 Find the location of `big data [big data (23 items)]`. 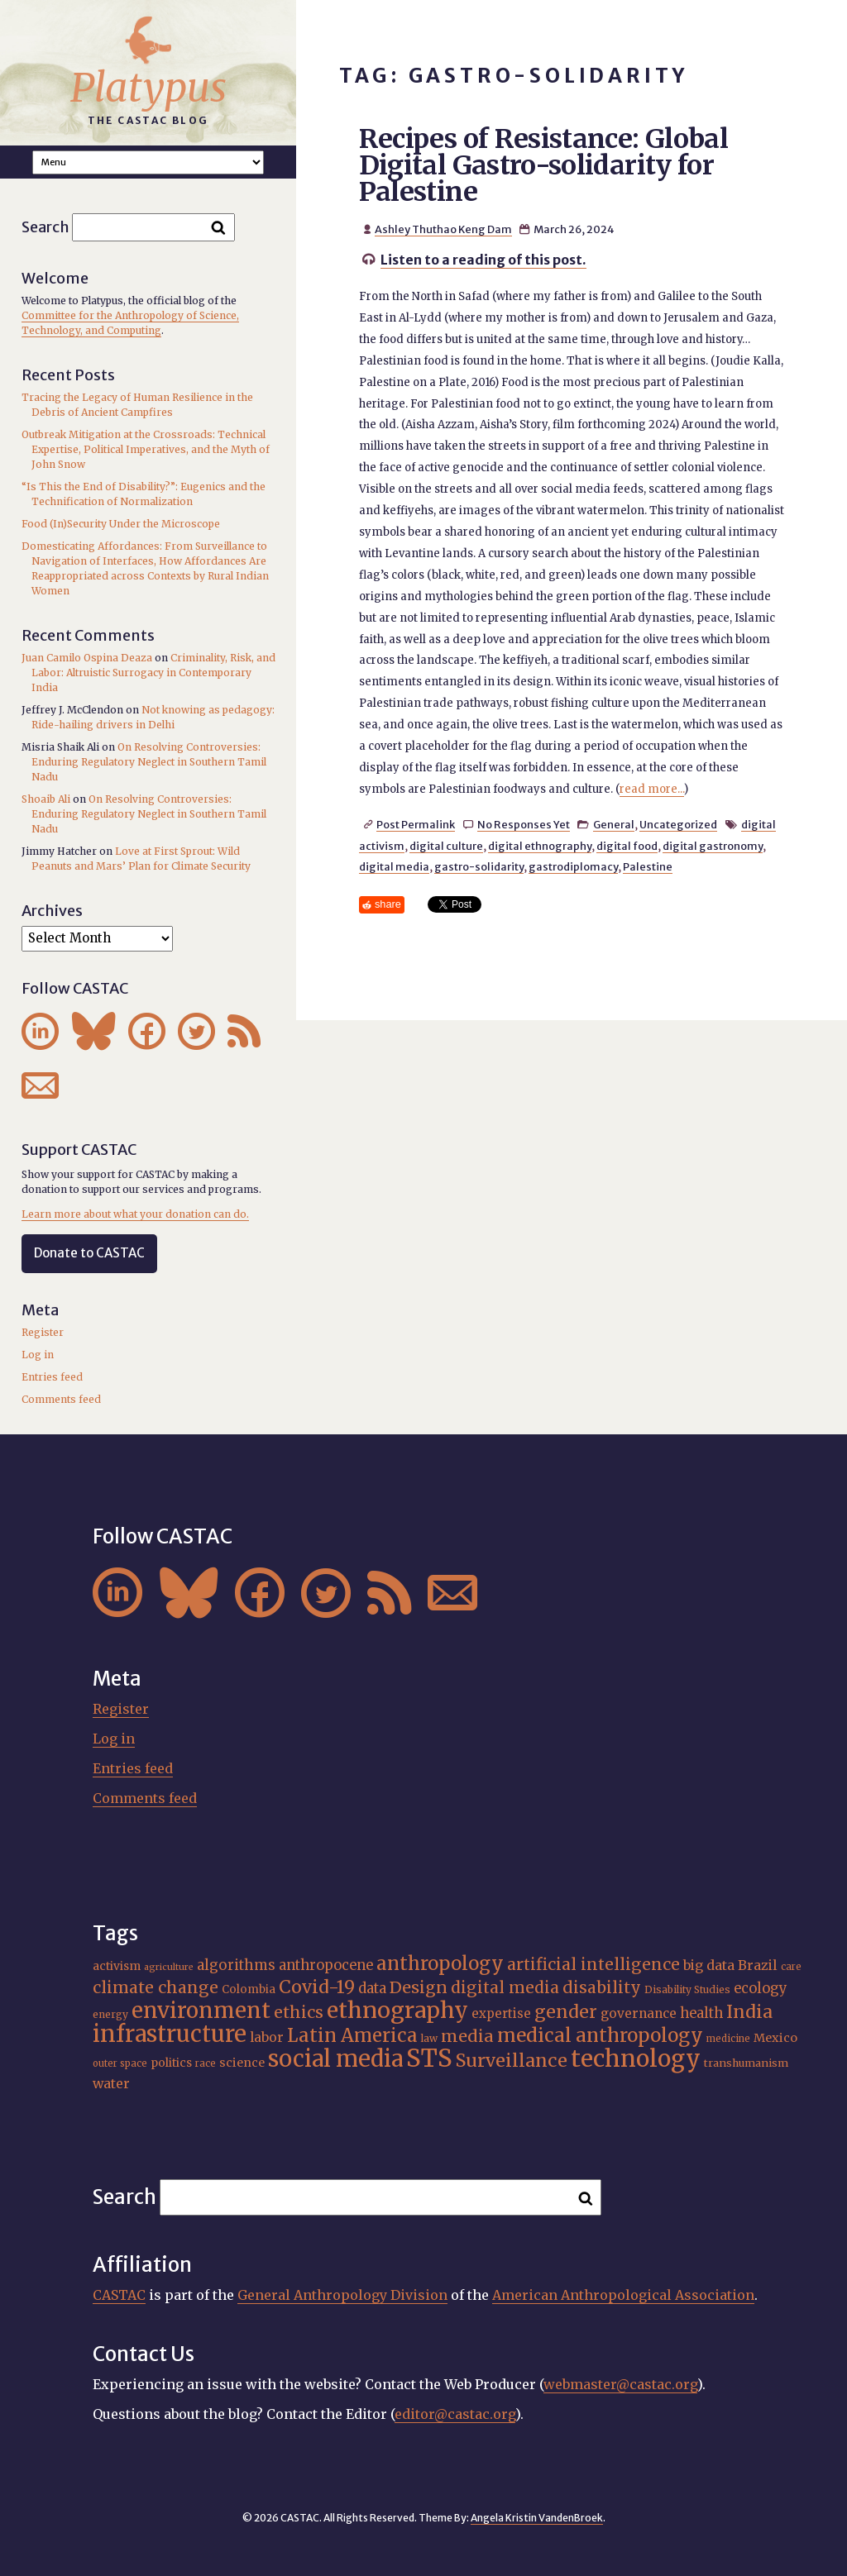

big data [big data (23 items)] is located at coordinates (709, 1965).